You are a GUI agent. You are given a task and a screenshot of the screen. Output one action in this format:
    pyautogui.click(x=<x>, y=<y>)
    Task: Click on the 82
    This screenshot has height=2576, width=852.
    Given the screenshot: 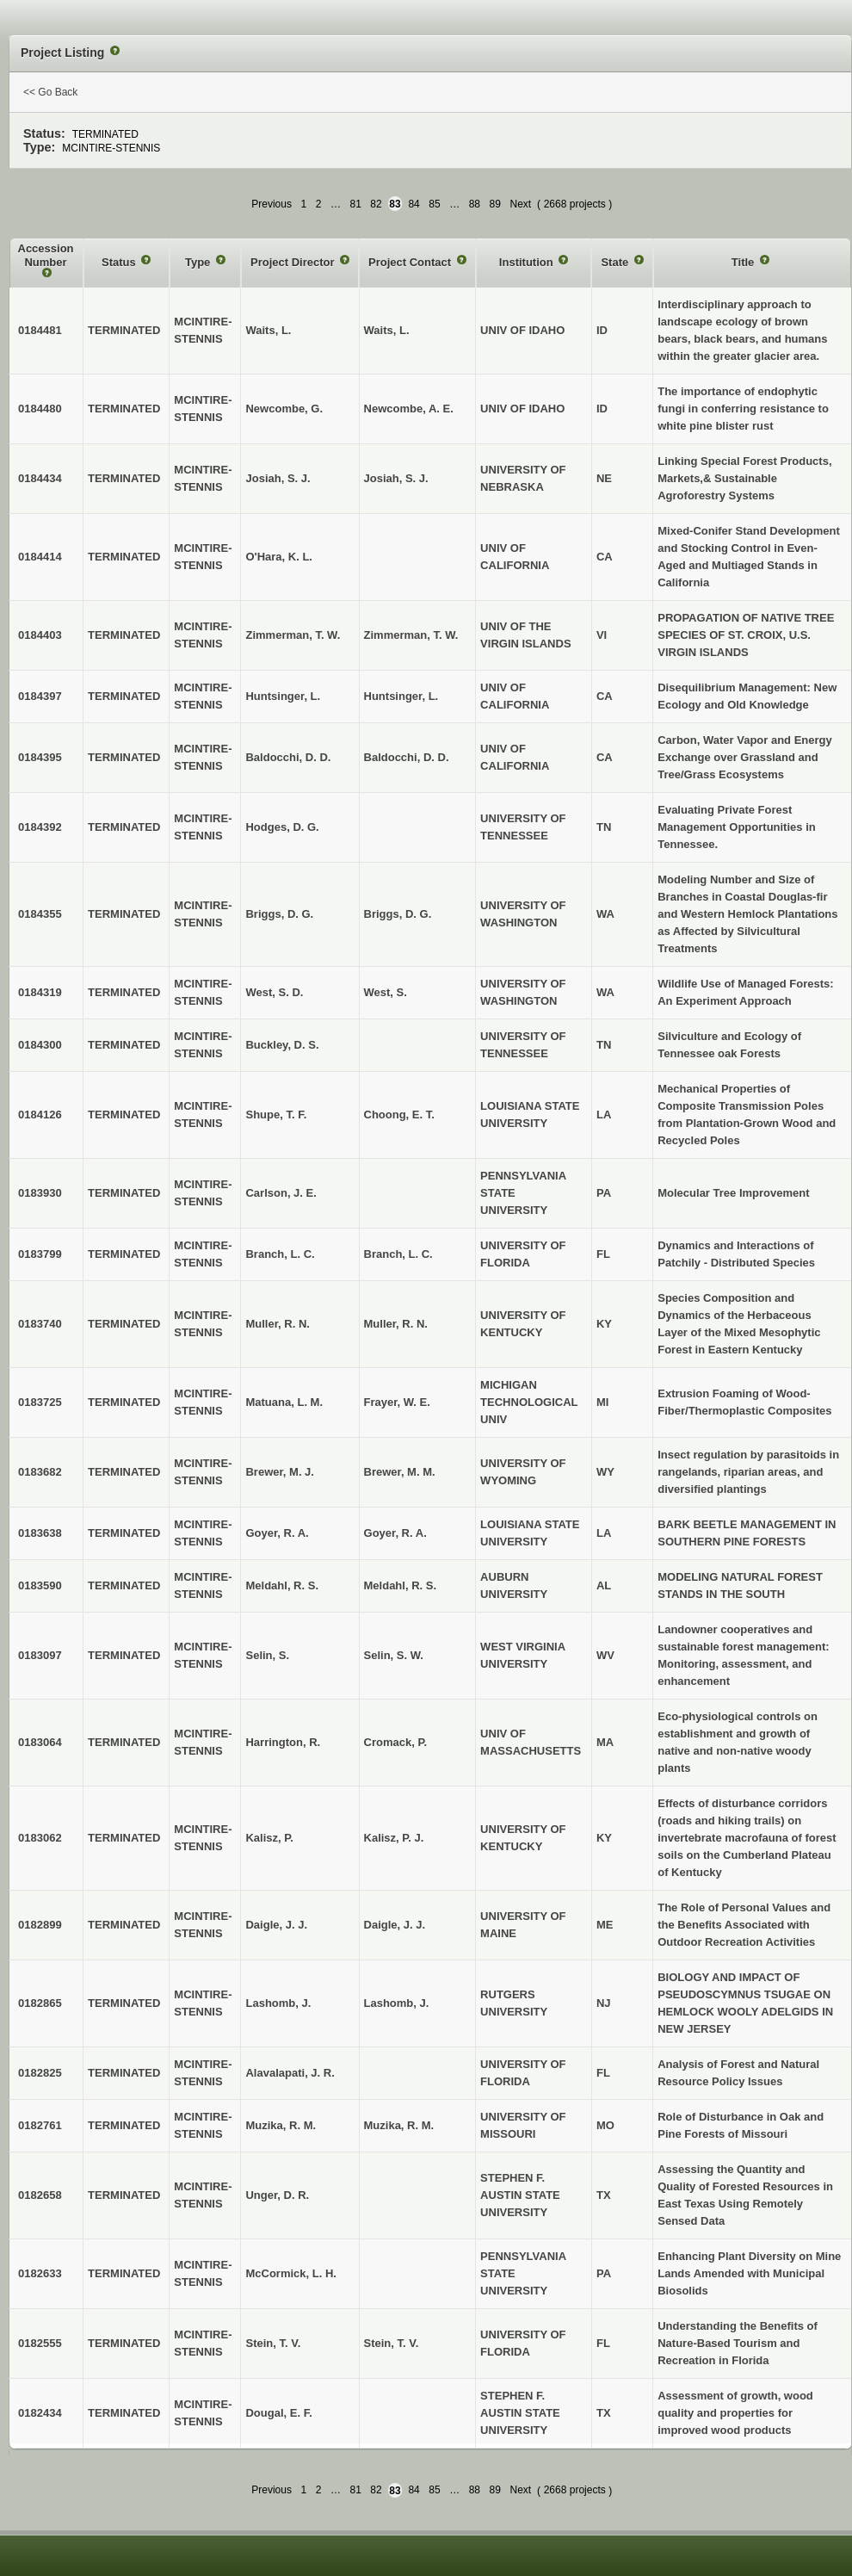 What is the action you would take?
    pyautogui.click(x=375, y=204)
    